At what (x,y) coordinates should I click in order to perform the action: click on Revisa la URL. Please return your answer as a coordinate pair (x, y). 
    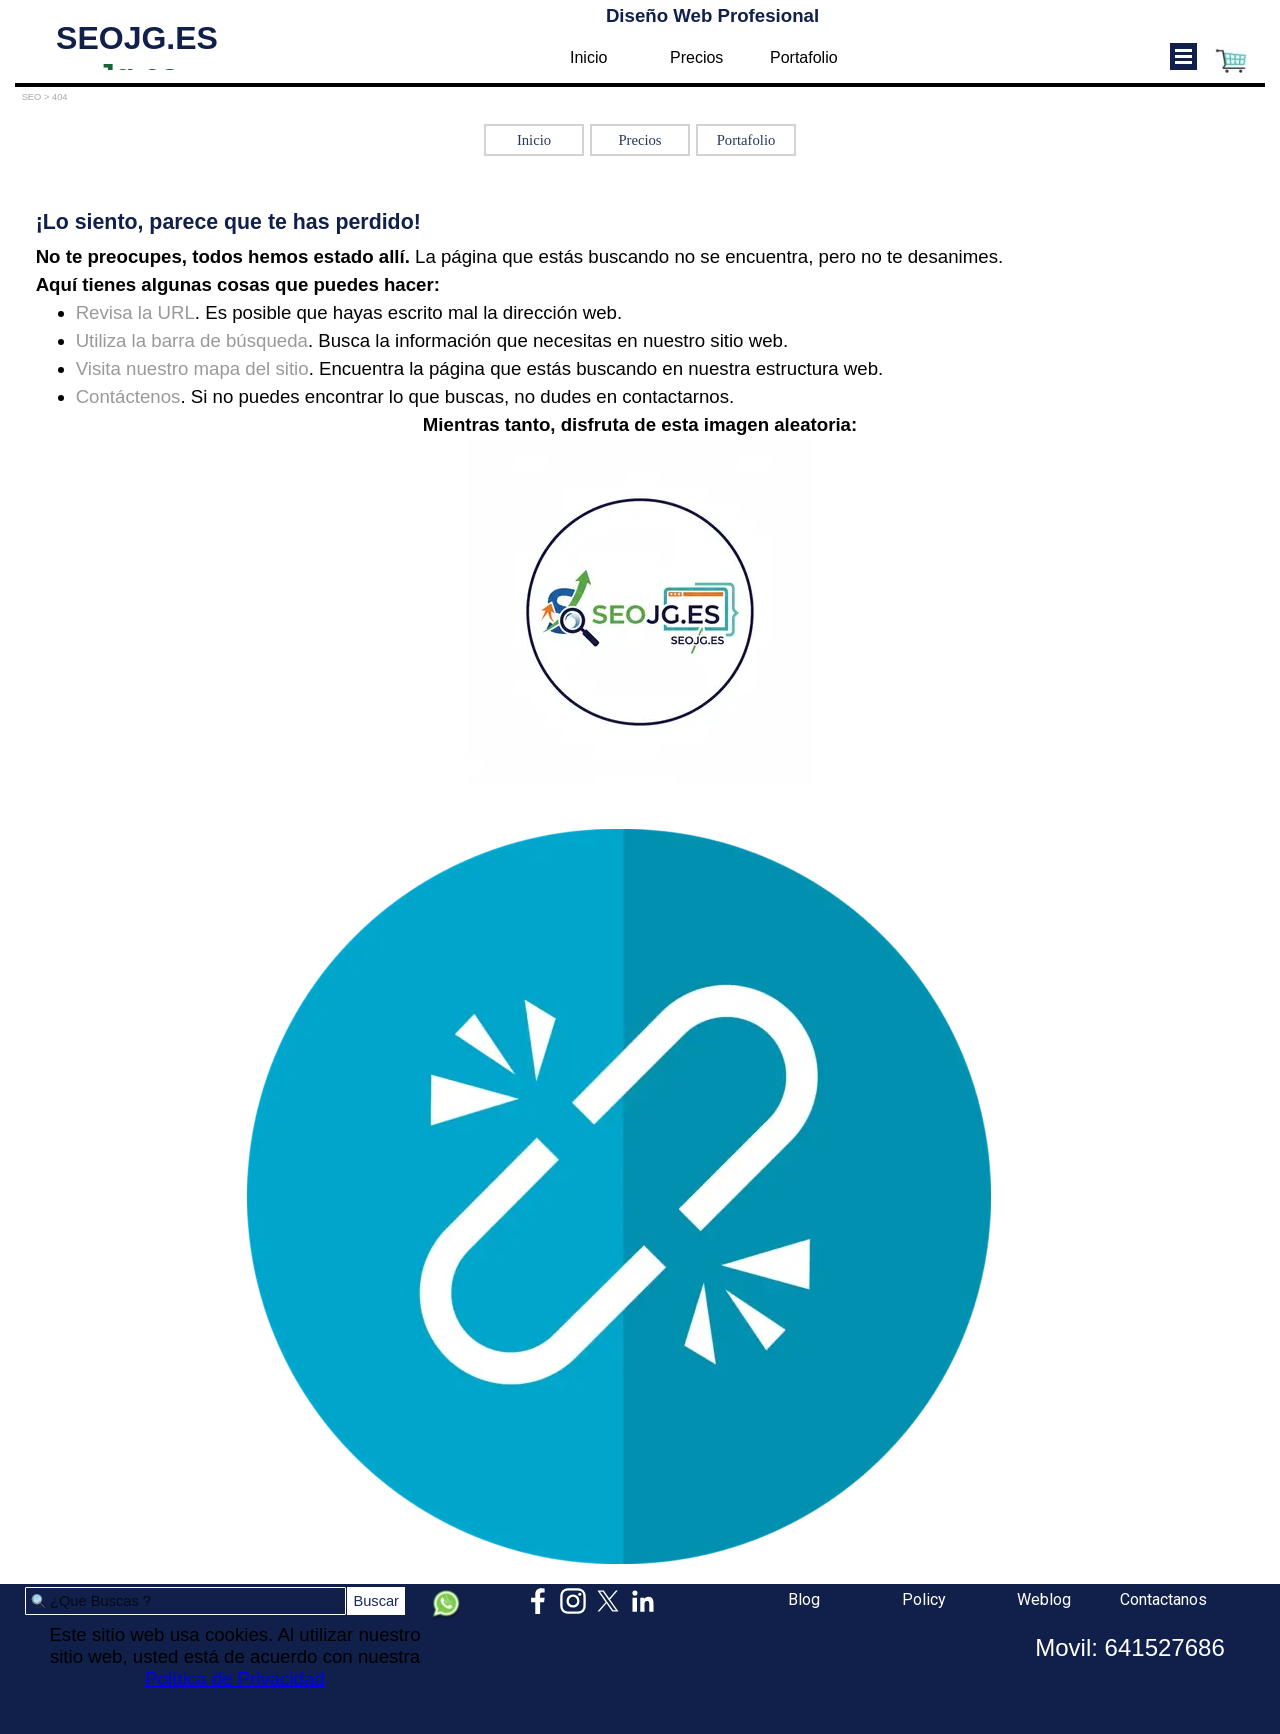
    Looking at the image, I should click on (135, 312).